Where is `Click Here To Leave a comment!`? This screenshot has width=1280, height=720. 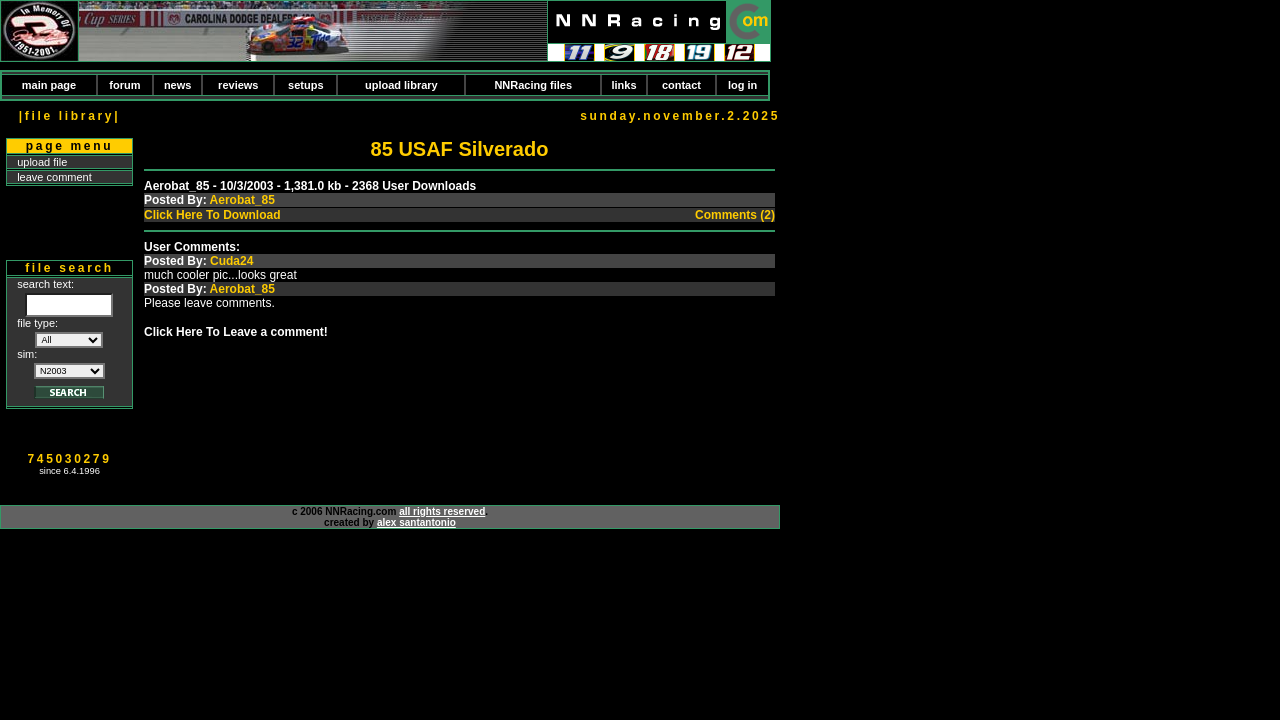
Click Here To Leave a comment! is located at coordinates (236, 332).